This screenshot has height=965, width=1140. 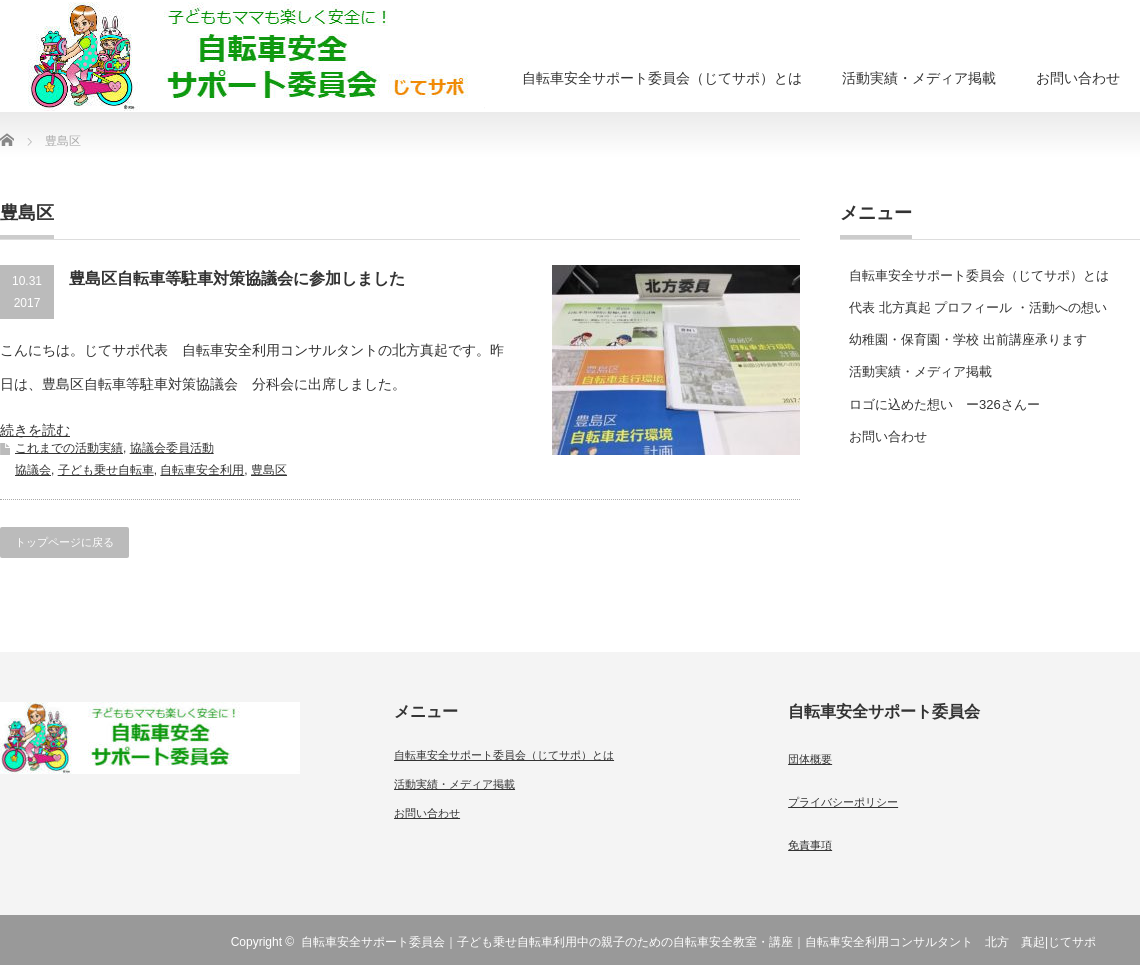 What do you see at coordinates (35, 430) in the screenshot?
I see `続きを読む` at bounding box center [35, 430].